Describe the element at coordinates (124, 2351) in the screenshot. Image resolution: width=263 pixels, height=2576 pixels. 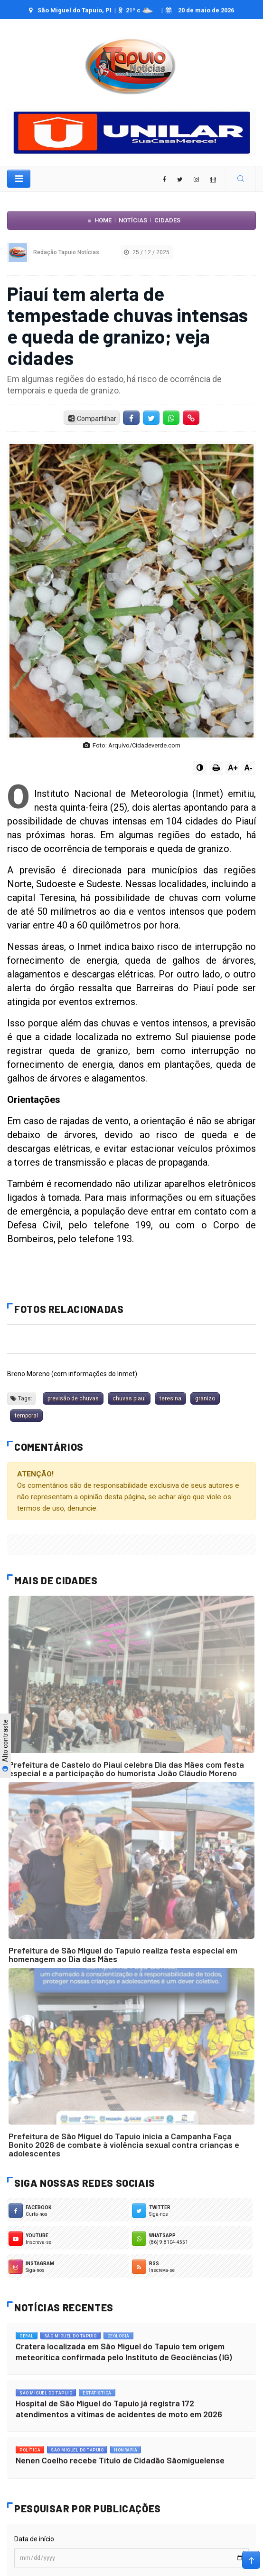
I see `Cratera localizada em São Miguel do Tapuio tem origem meteorítica confirmada pelo Instituto de Geociências (IG)` at that location.